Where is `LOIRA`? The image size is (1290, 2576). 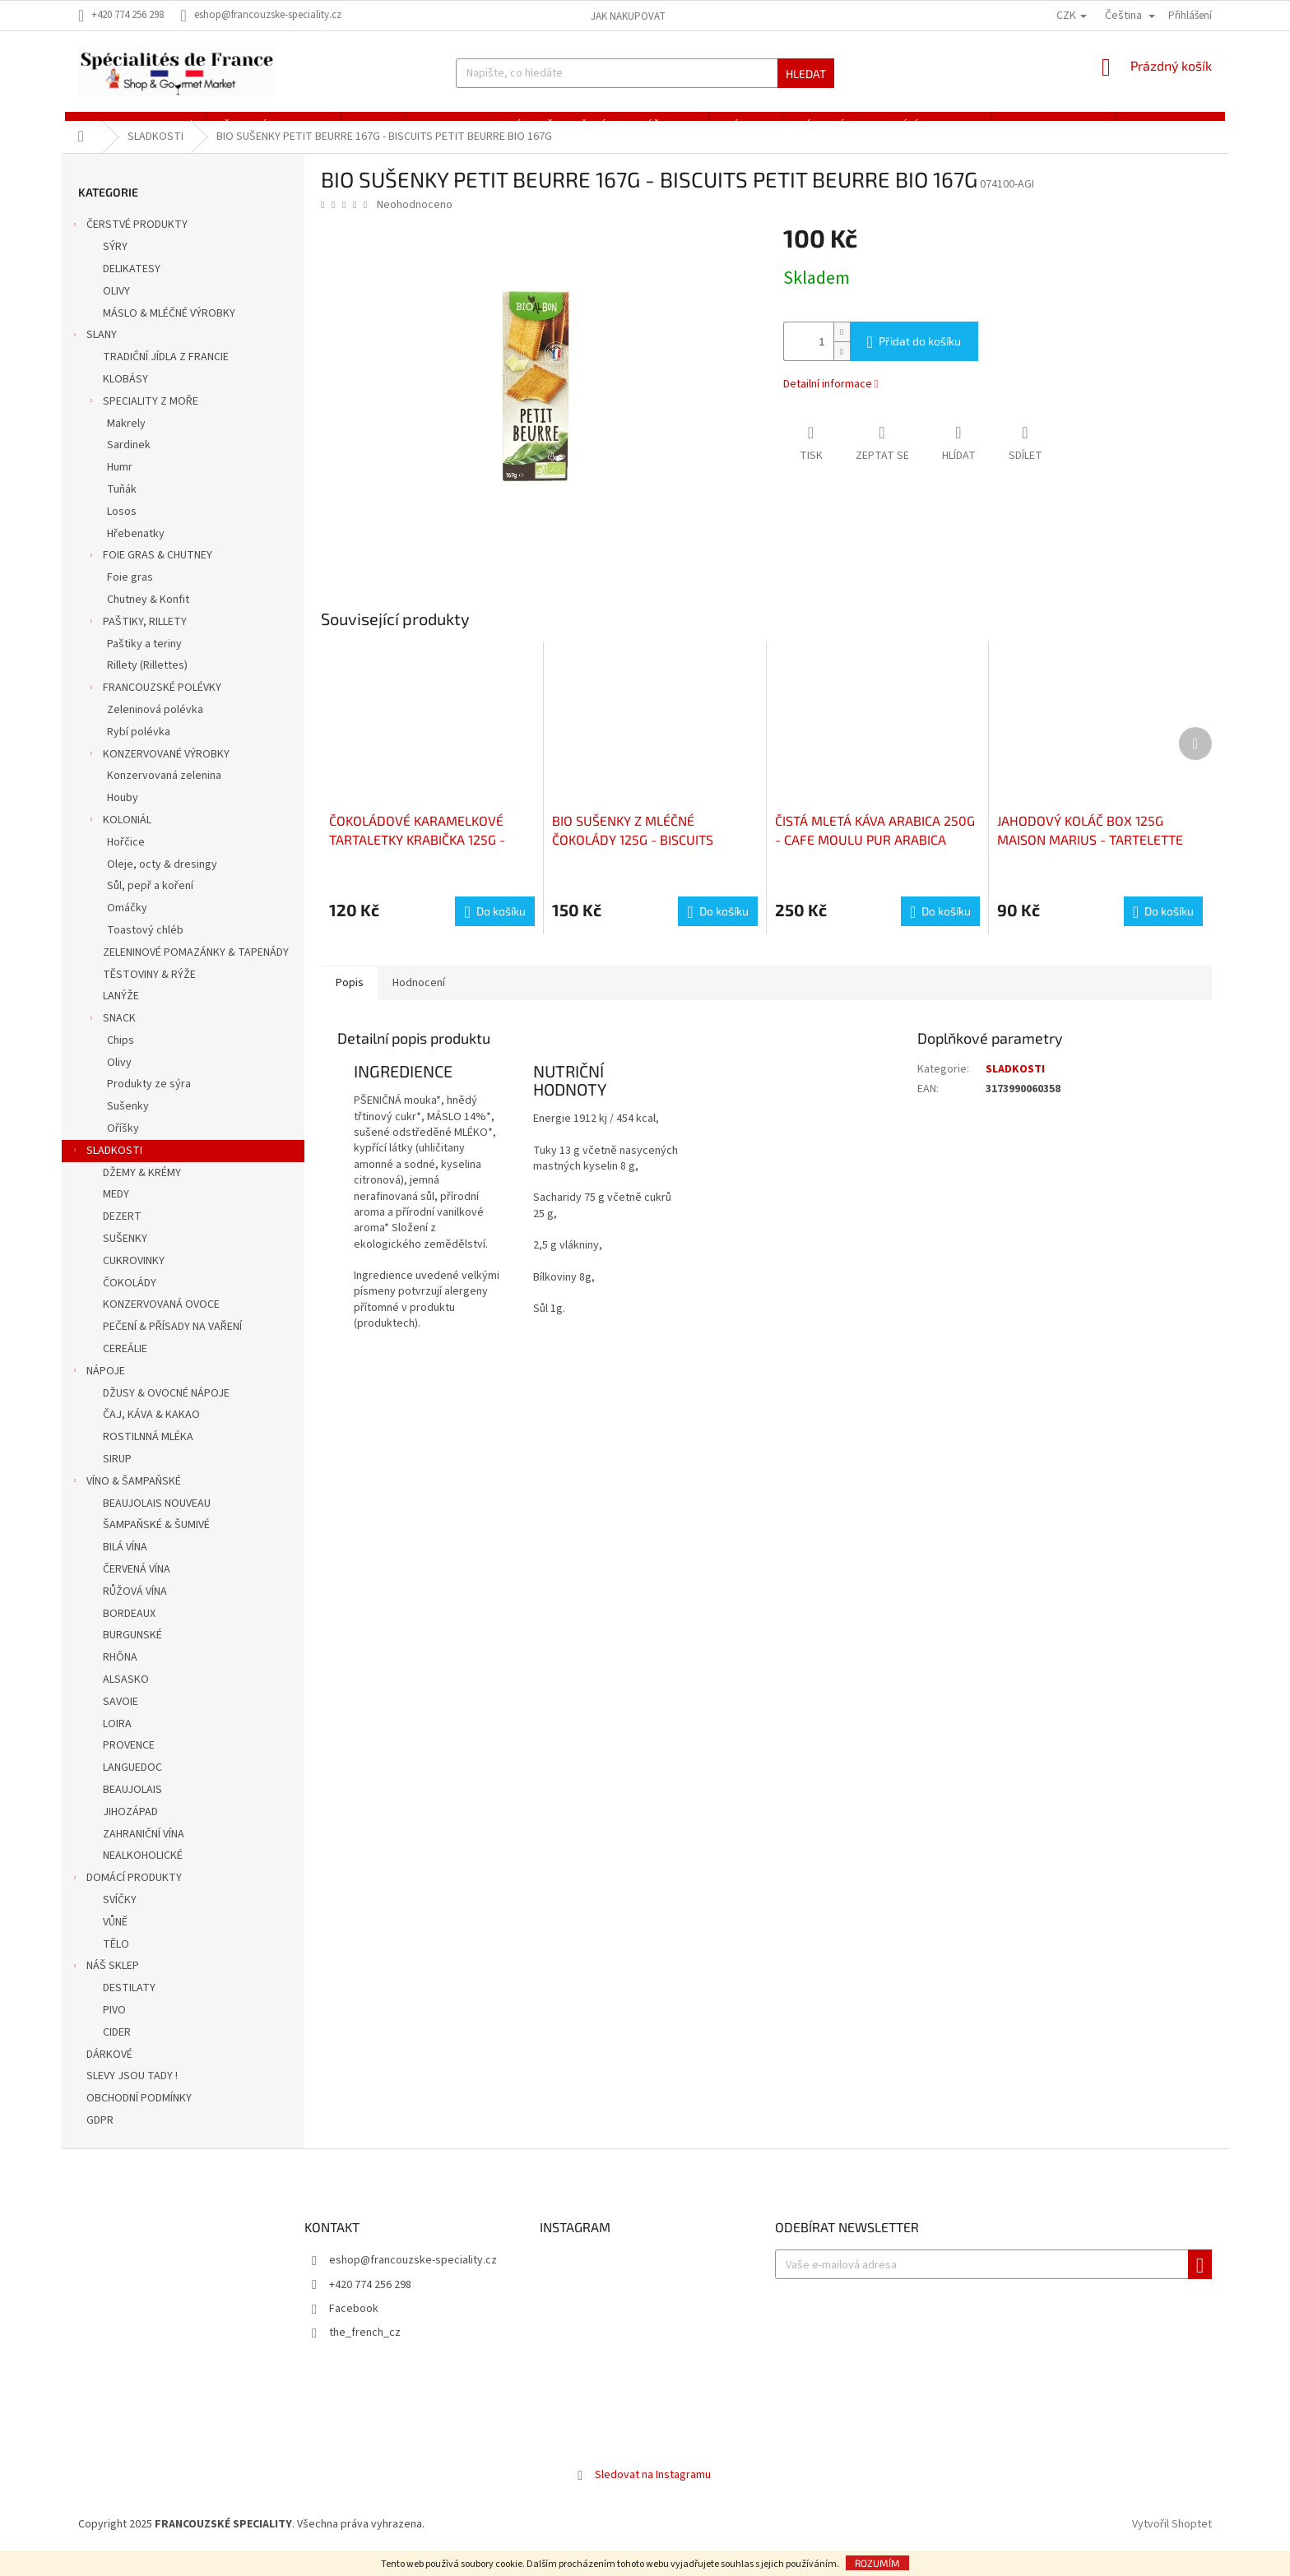
LOIRA is located at coordinates (117, 1741).